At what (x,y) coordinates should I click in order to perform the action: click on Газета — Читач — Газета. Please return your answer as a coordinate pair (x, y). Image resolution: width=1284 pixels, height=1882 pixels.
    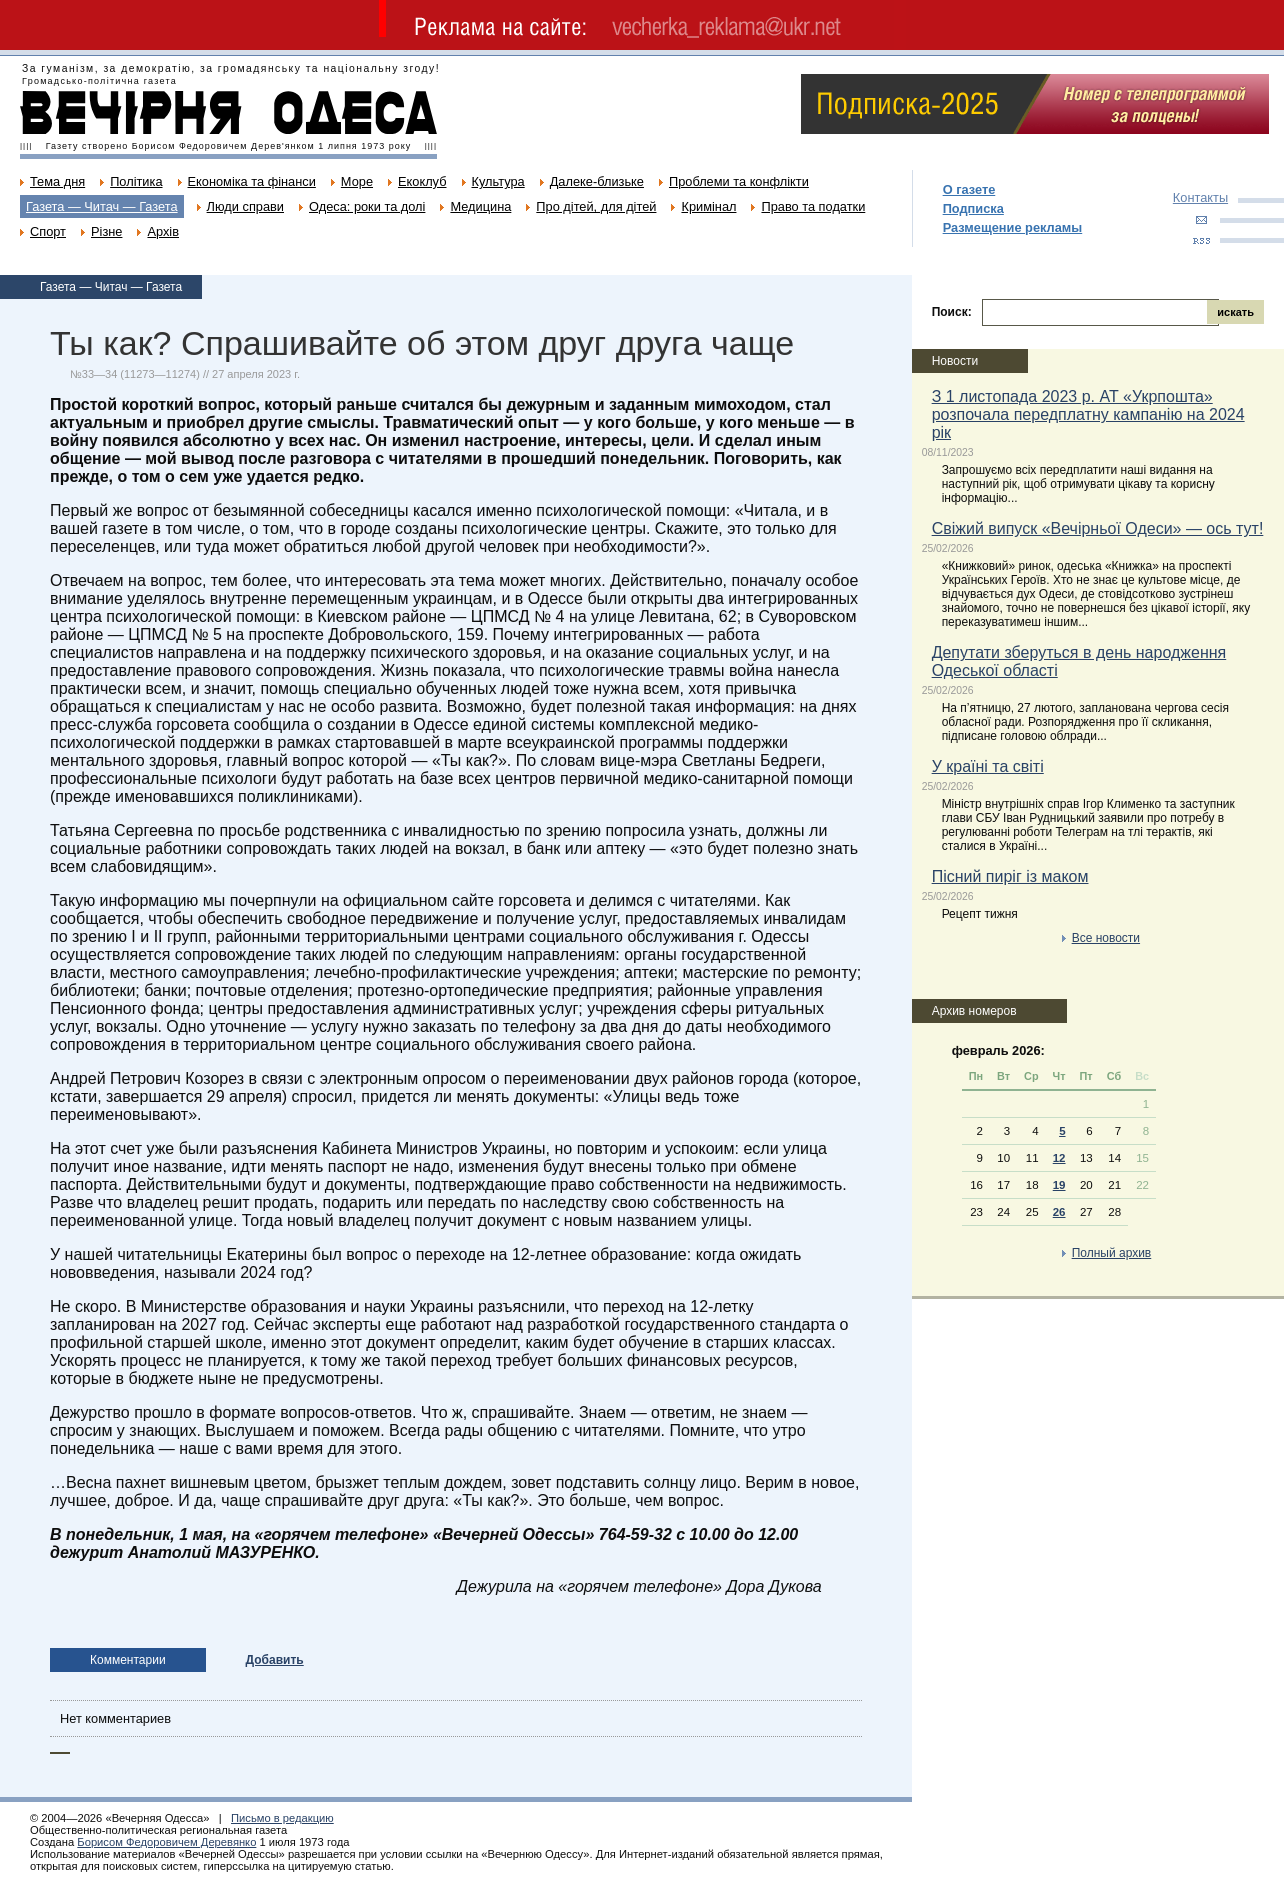
    Looking at the image, I should click on (102, 206).